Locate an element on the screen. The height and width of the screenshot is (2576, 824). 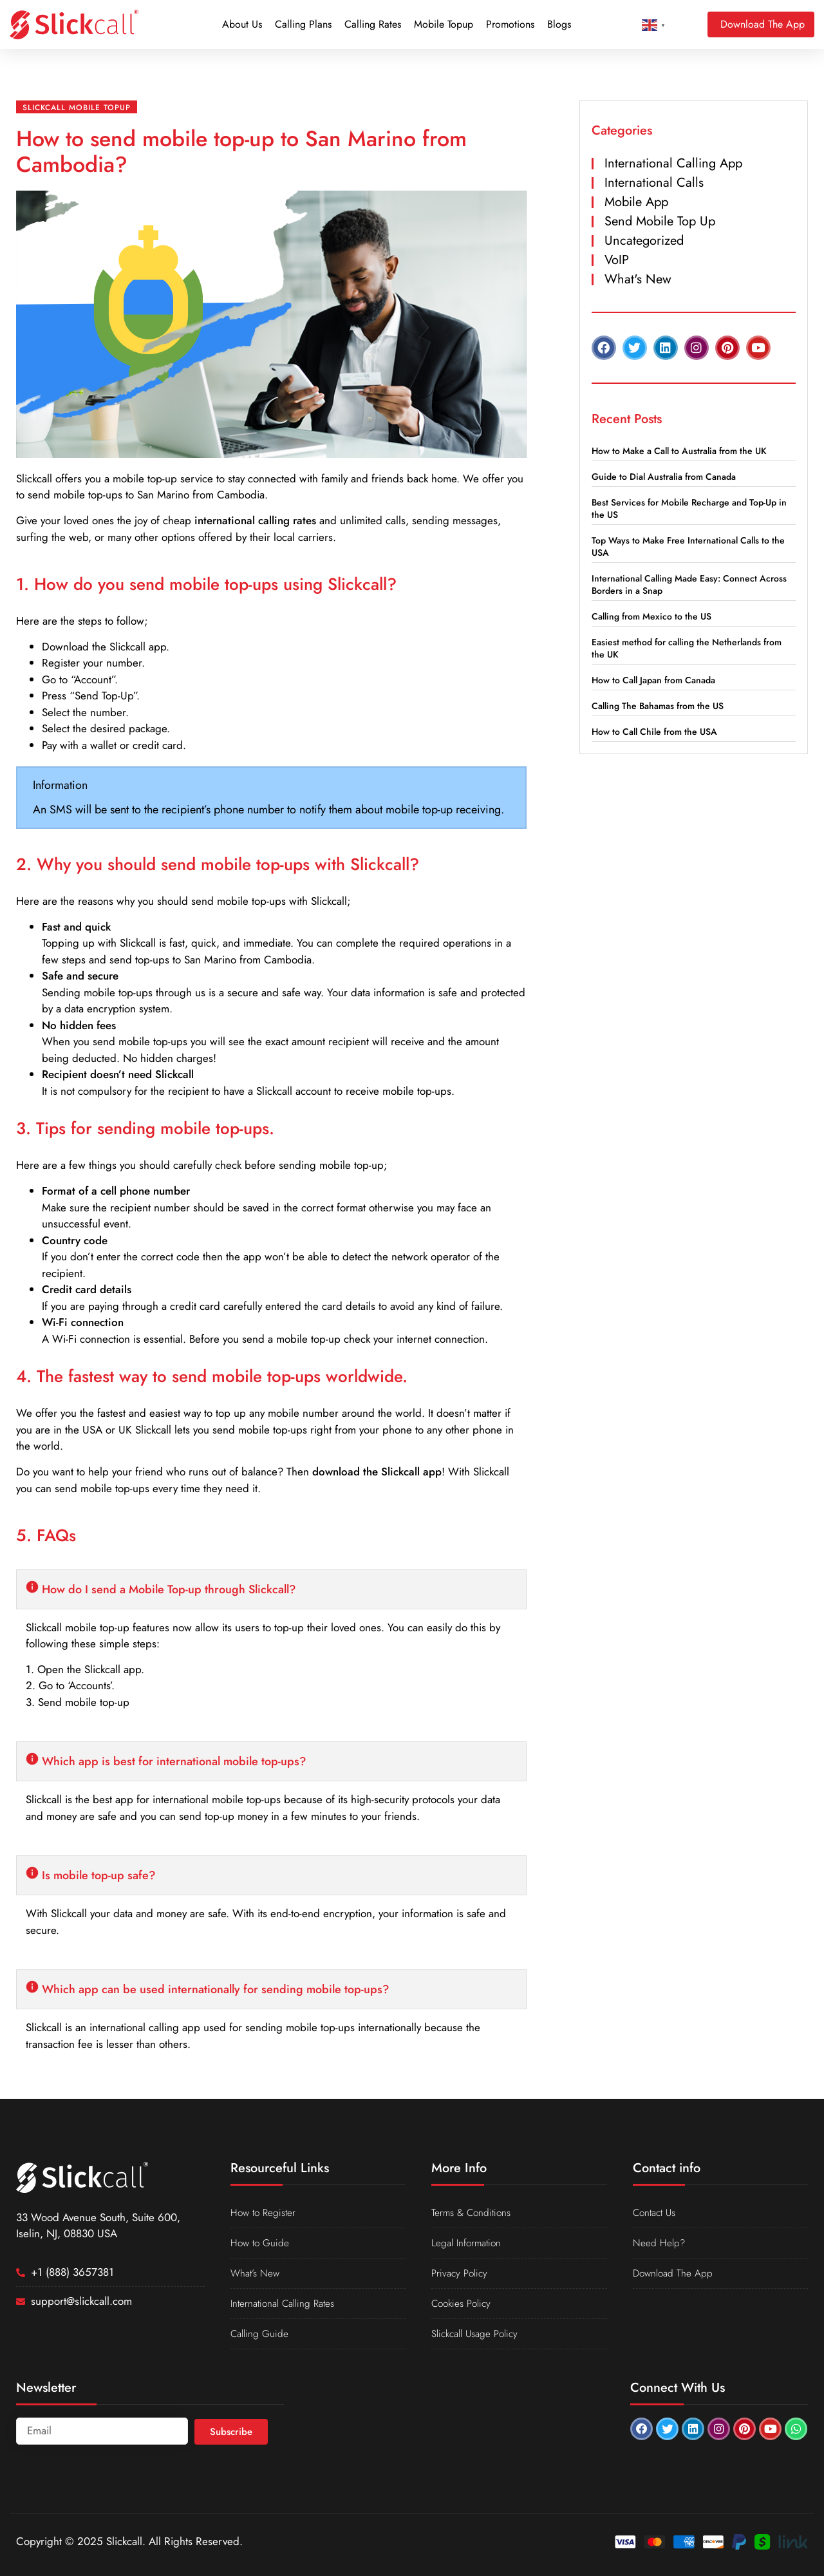
How to Call Japan from Canada is located at coordinates (653, 680).